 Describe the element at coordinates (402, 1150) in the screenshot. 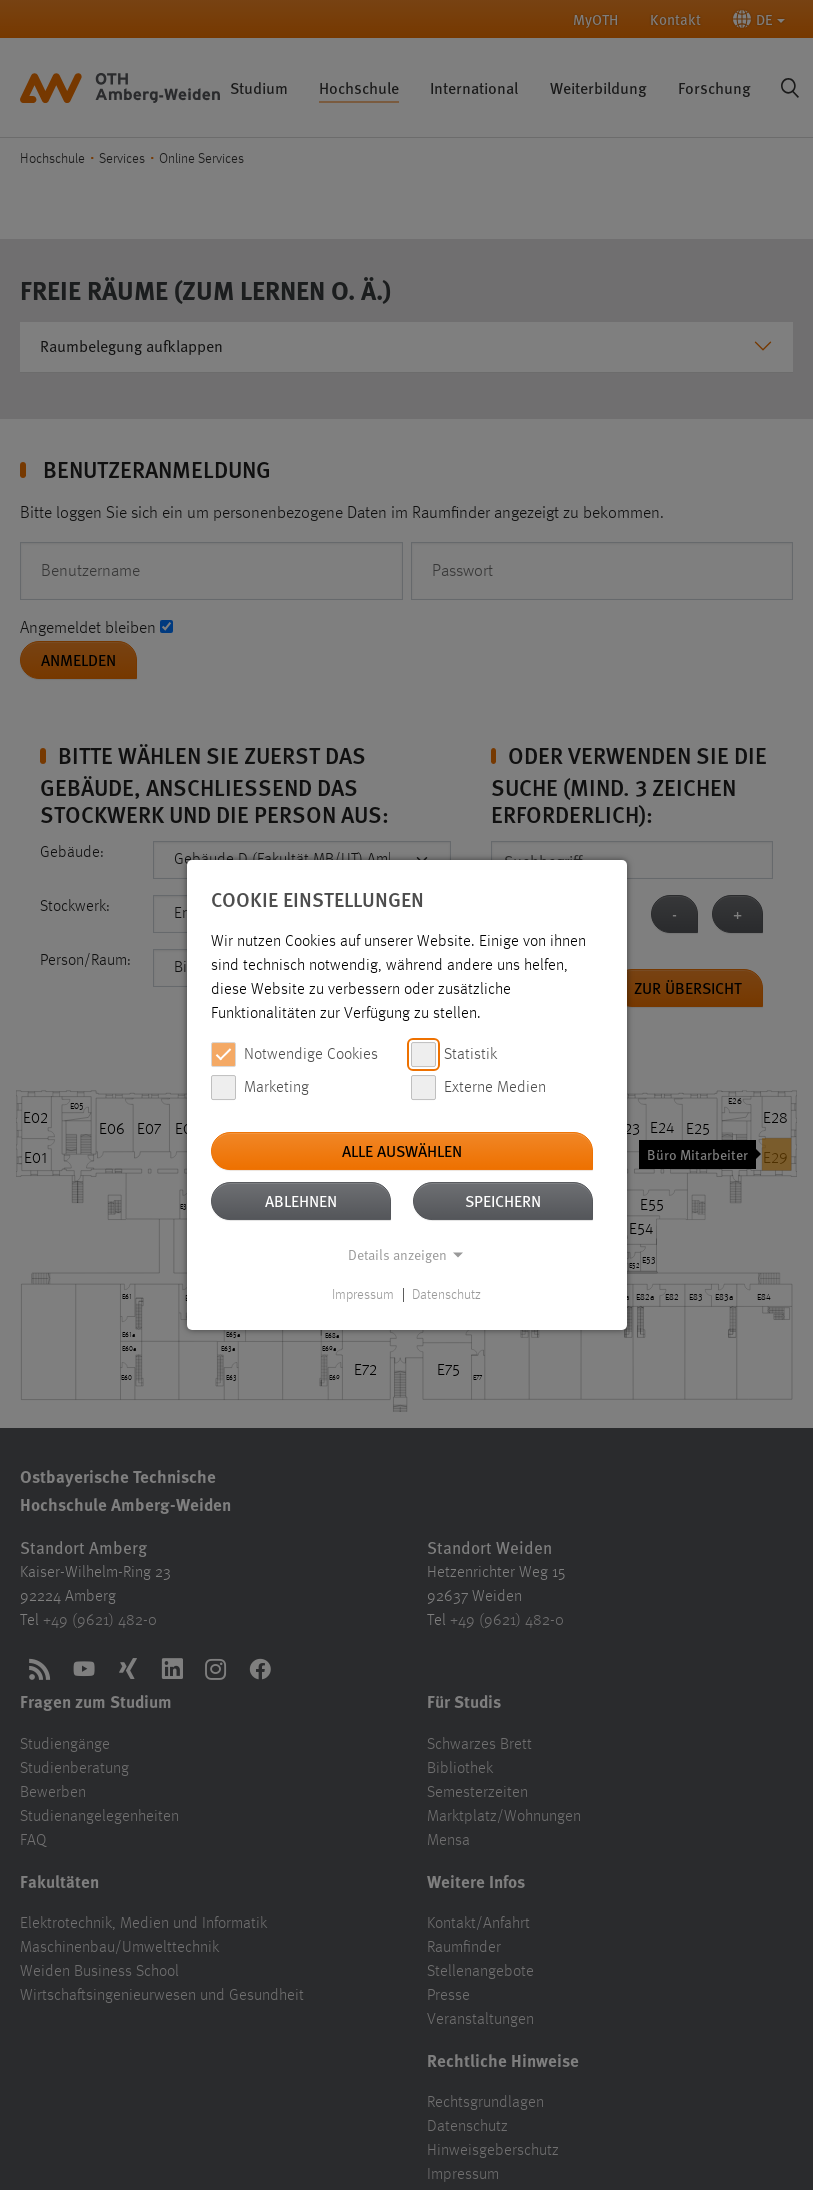

I see `Alle auswählen` at that location.